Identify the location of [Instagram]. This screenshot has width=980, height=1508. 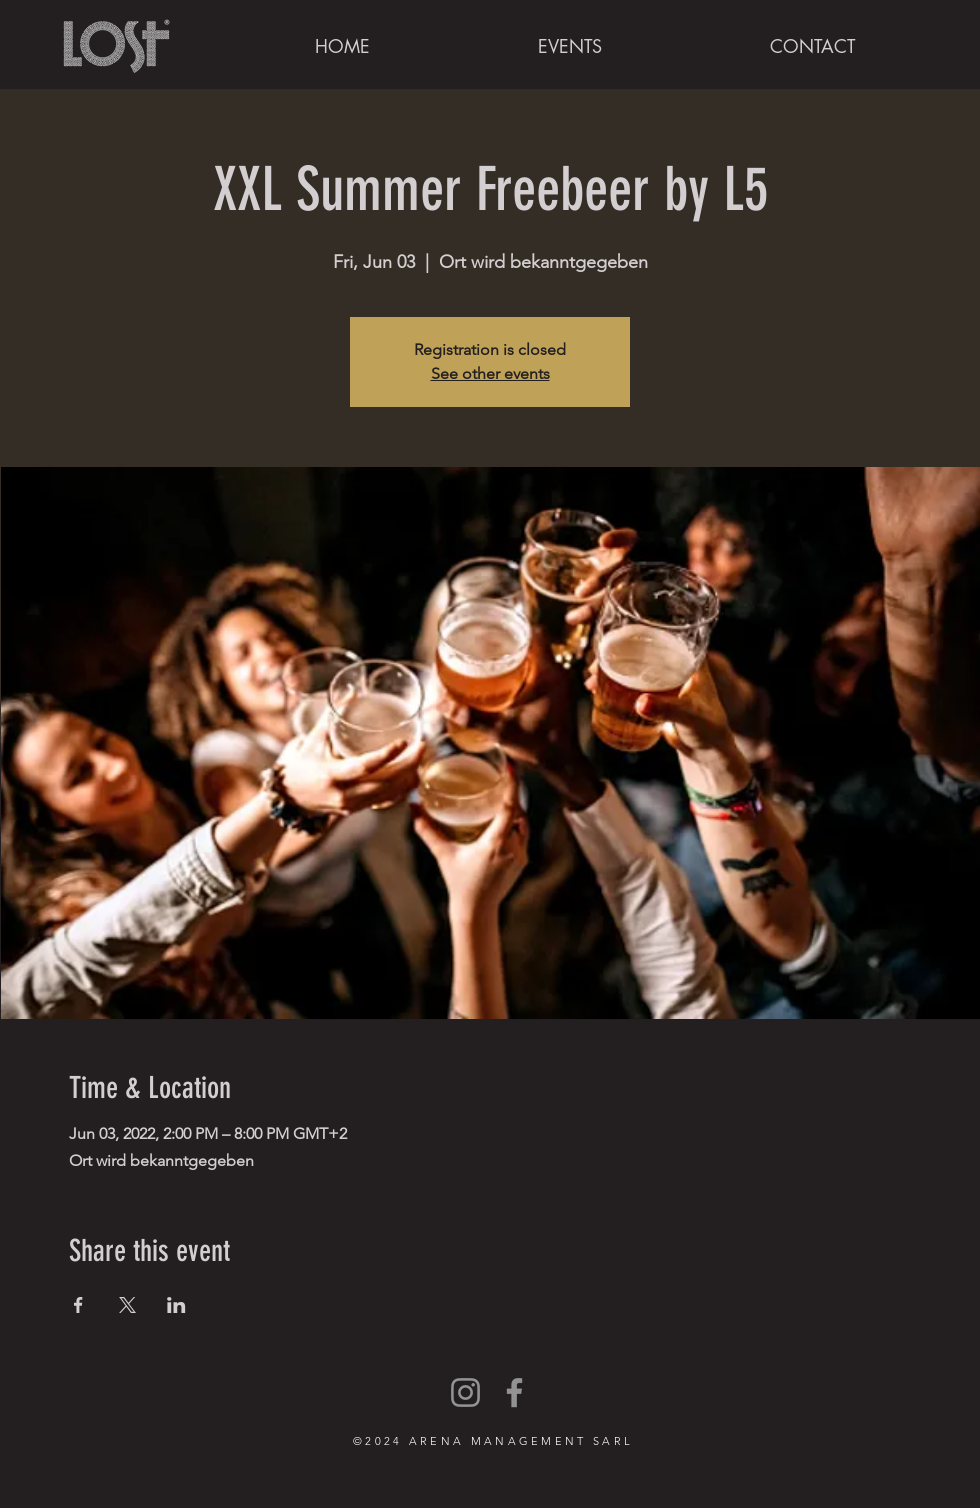
(465, 1392).